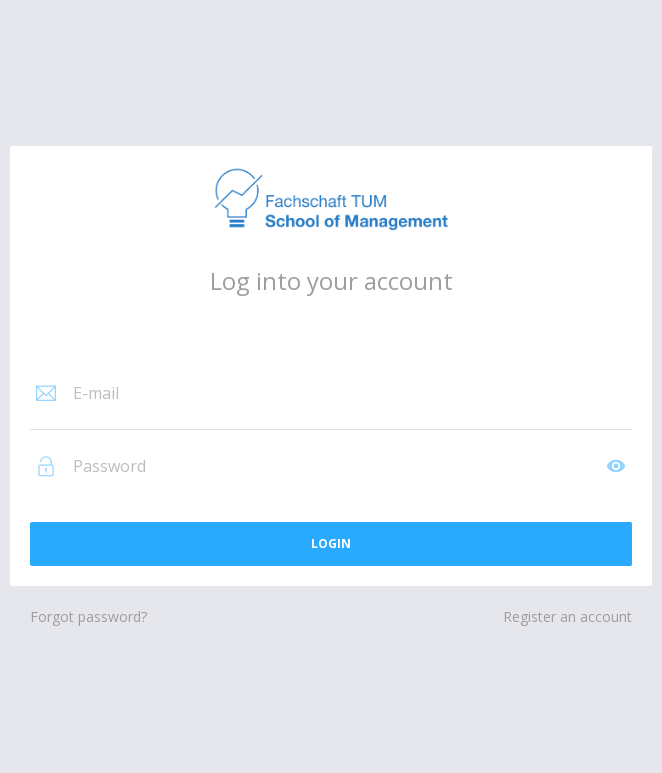 The width and height of the screenshot is (662, 773). What do you see at coordinates (88, 616) in the screenshot?
I see `Forgot password?` at bounding box center [88, 616].